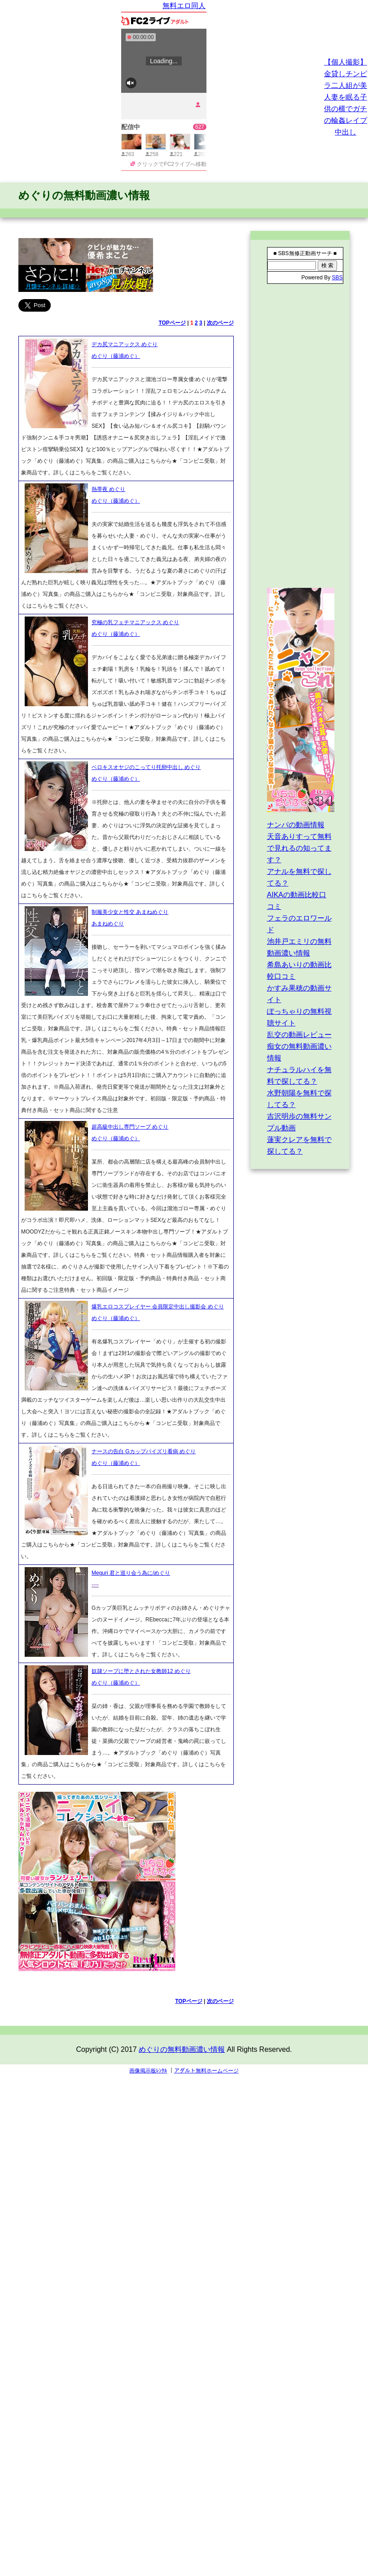 This screenshot has width=368, height=2576. Describe the element at coordinates (116, 356) in the screenshot. I see `めぐり（藤浦めぐ）` at that location.